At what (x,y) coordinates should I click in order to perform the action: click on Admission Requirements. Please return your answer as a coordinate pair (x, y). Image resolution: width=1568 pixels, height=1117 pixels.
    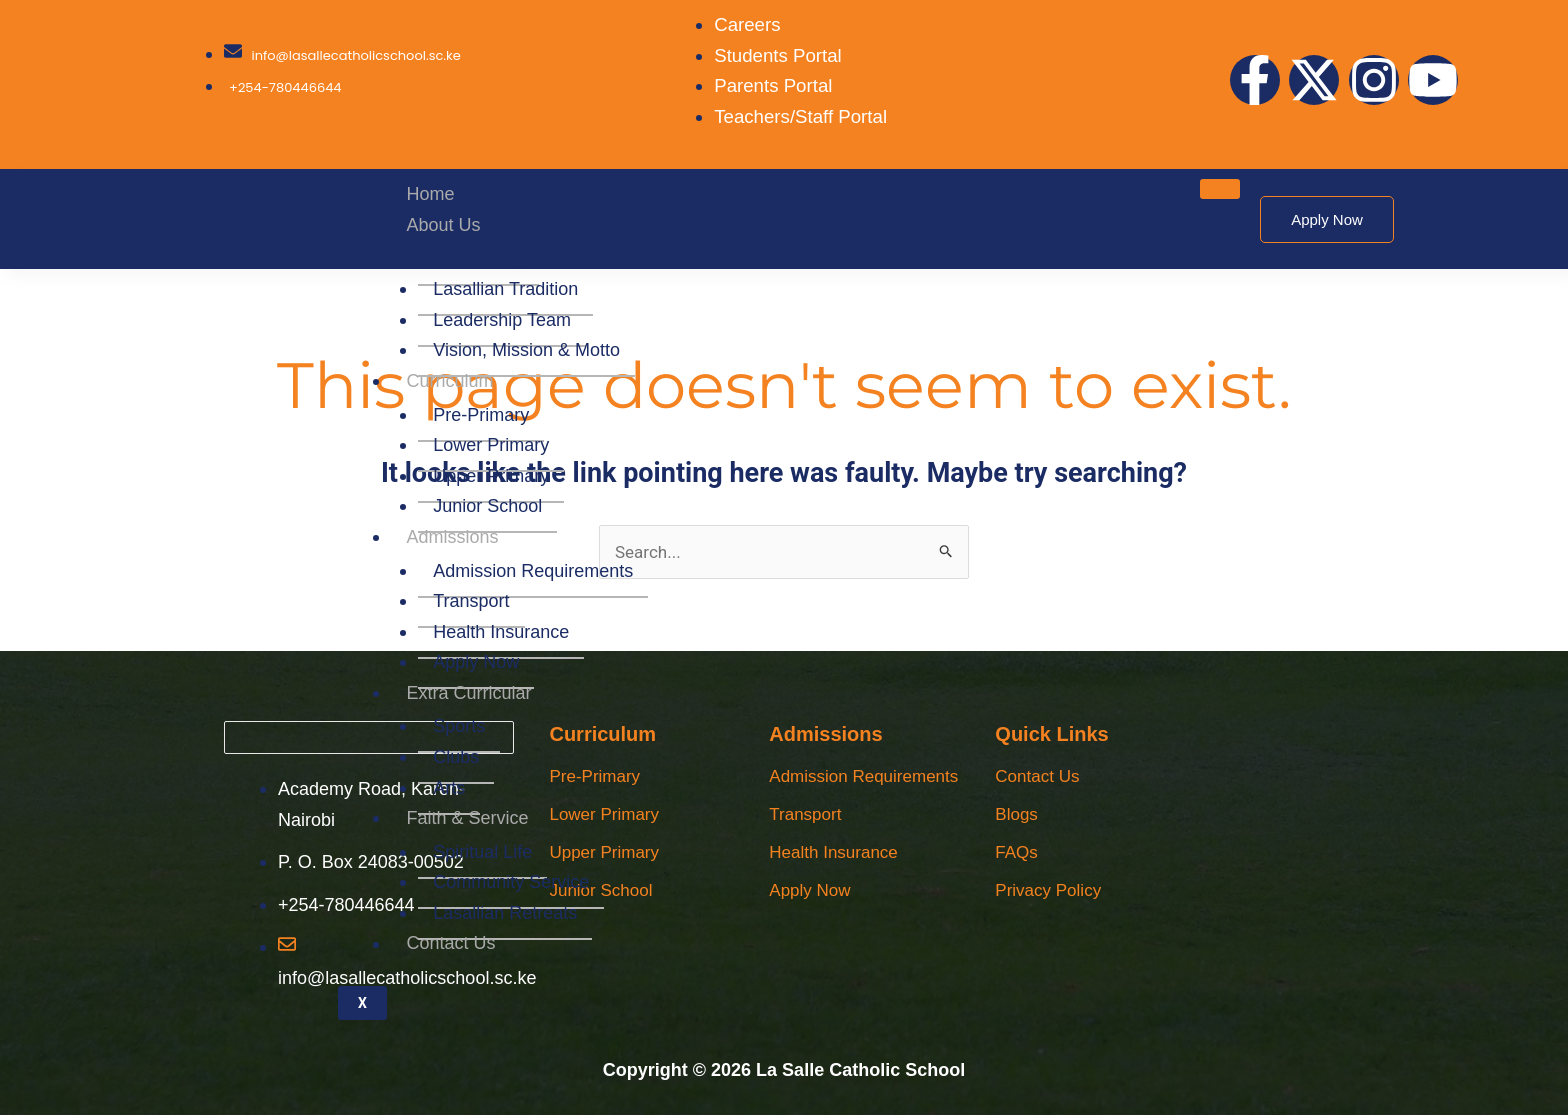
    Looking at the image, I should click on (534, 571).